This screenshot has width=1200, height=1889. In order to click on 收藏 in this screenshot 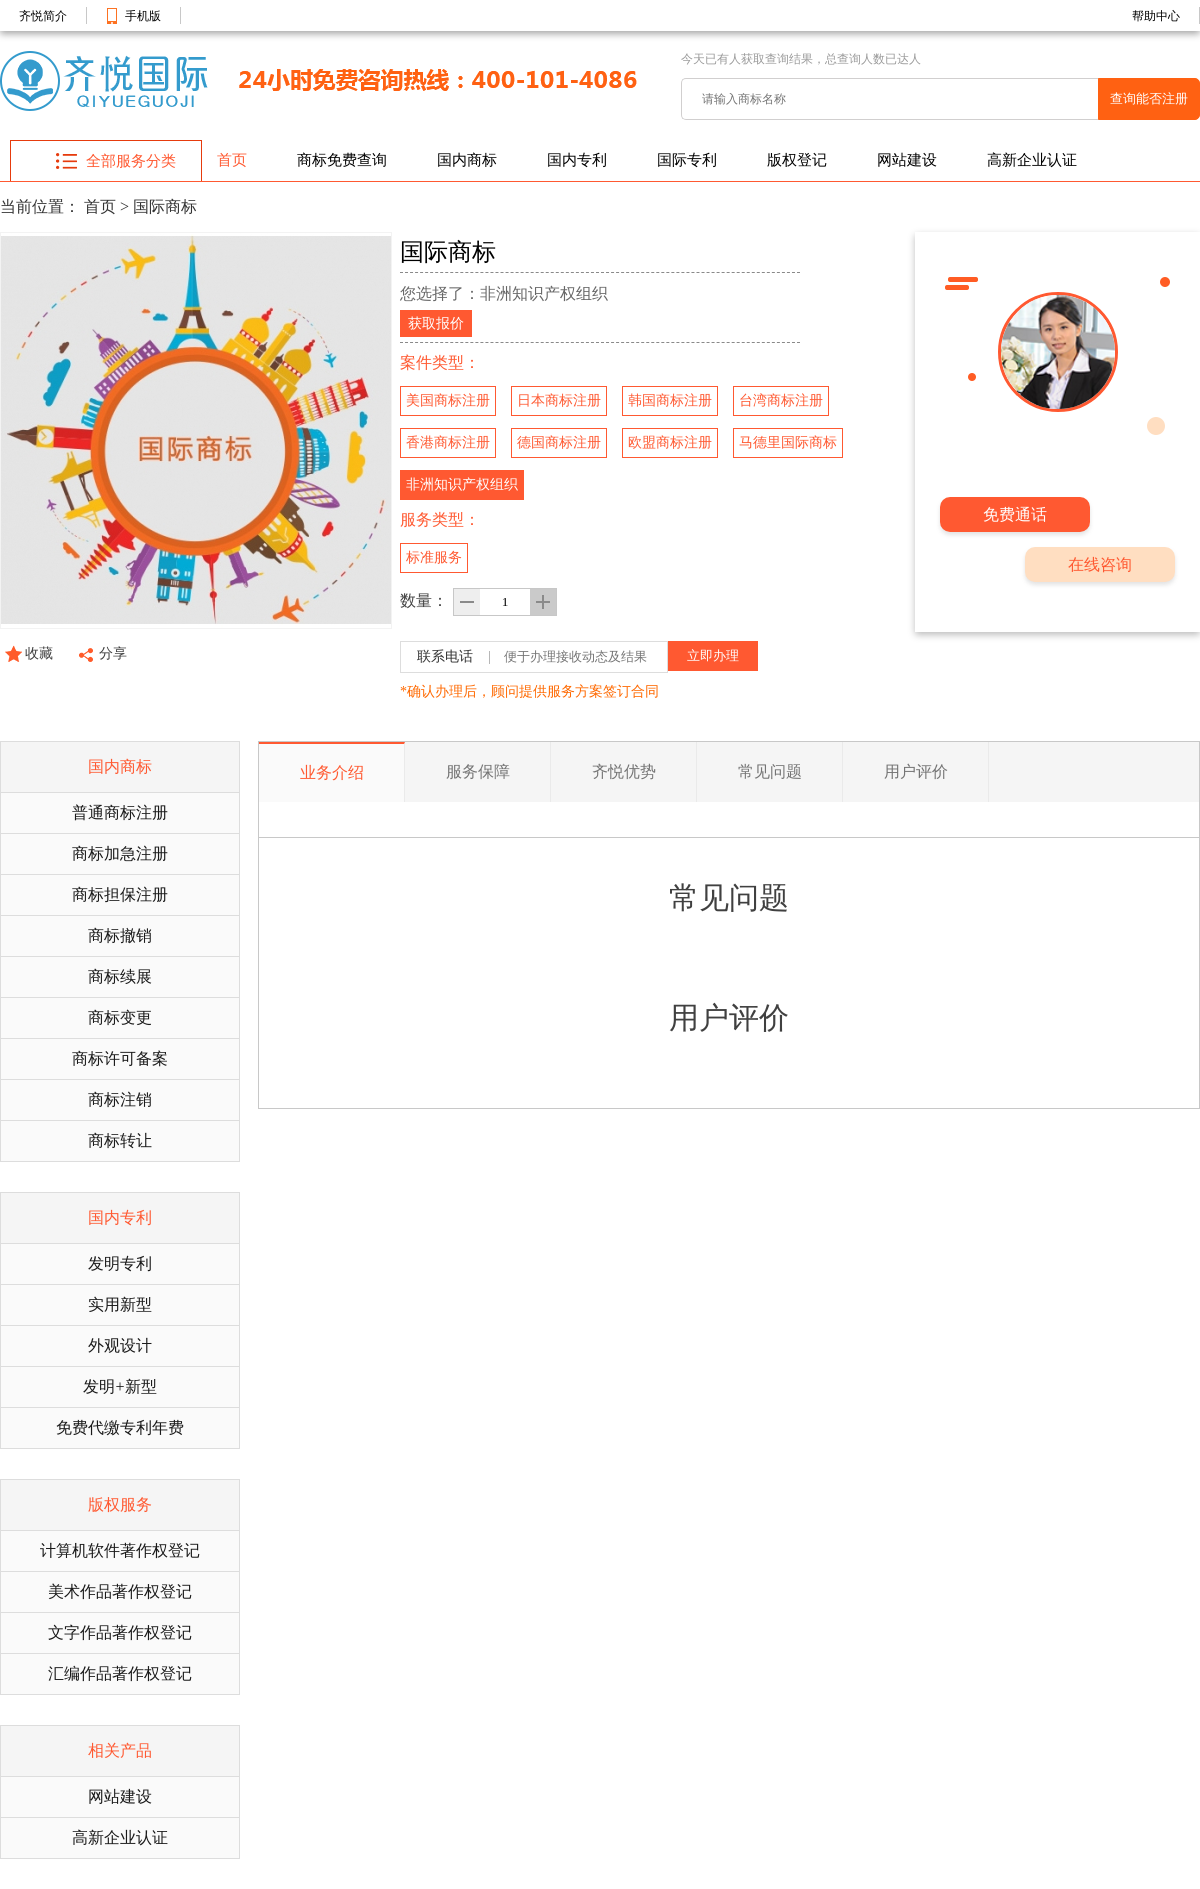, I will do `click(39, 653)`.